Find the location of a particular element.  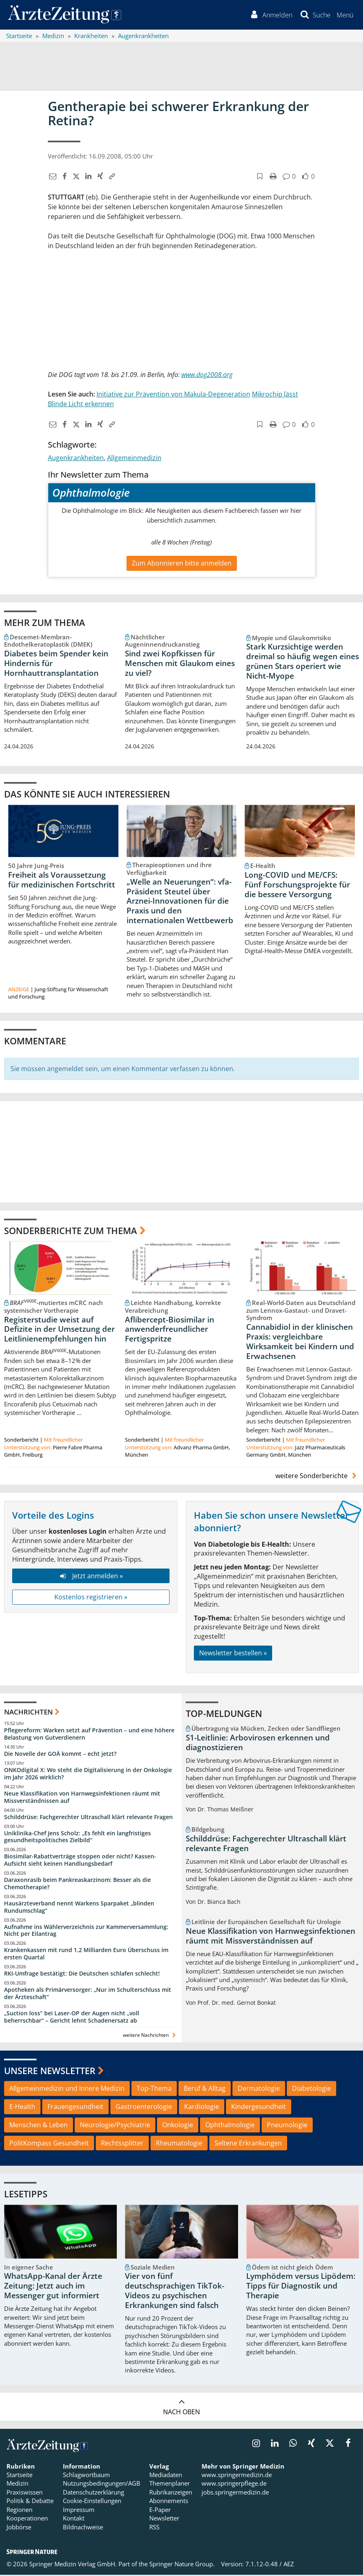

Newsletter bestellen » is located at coordinates (233, 1654).